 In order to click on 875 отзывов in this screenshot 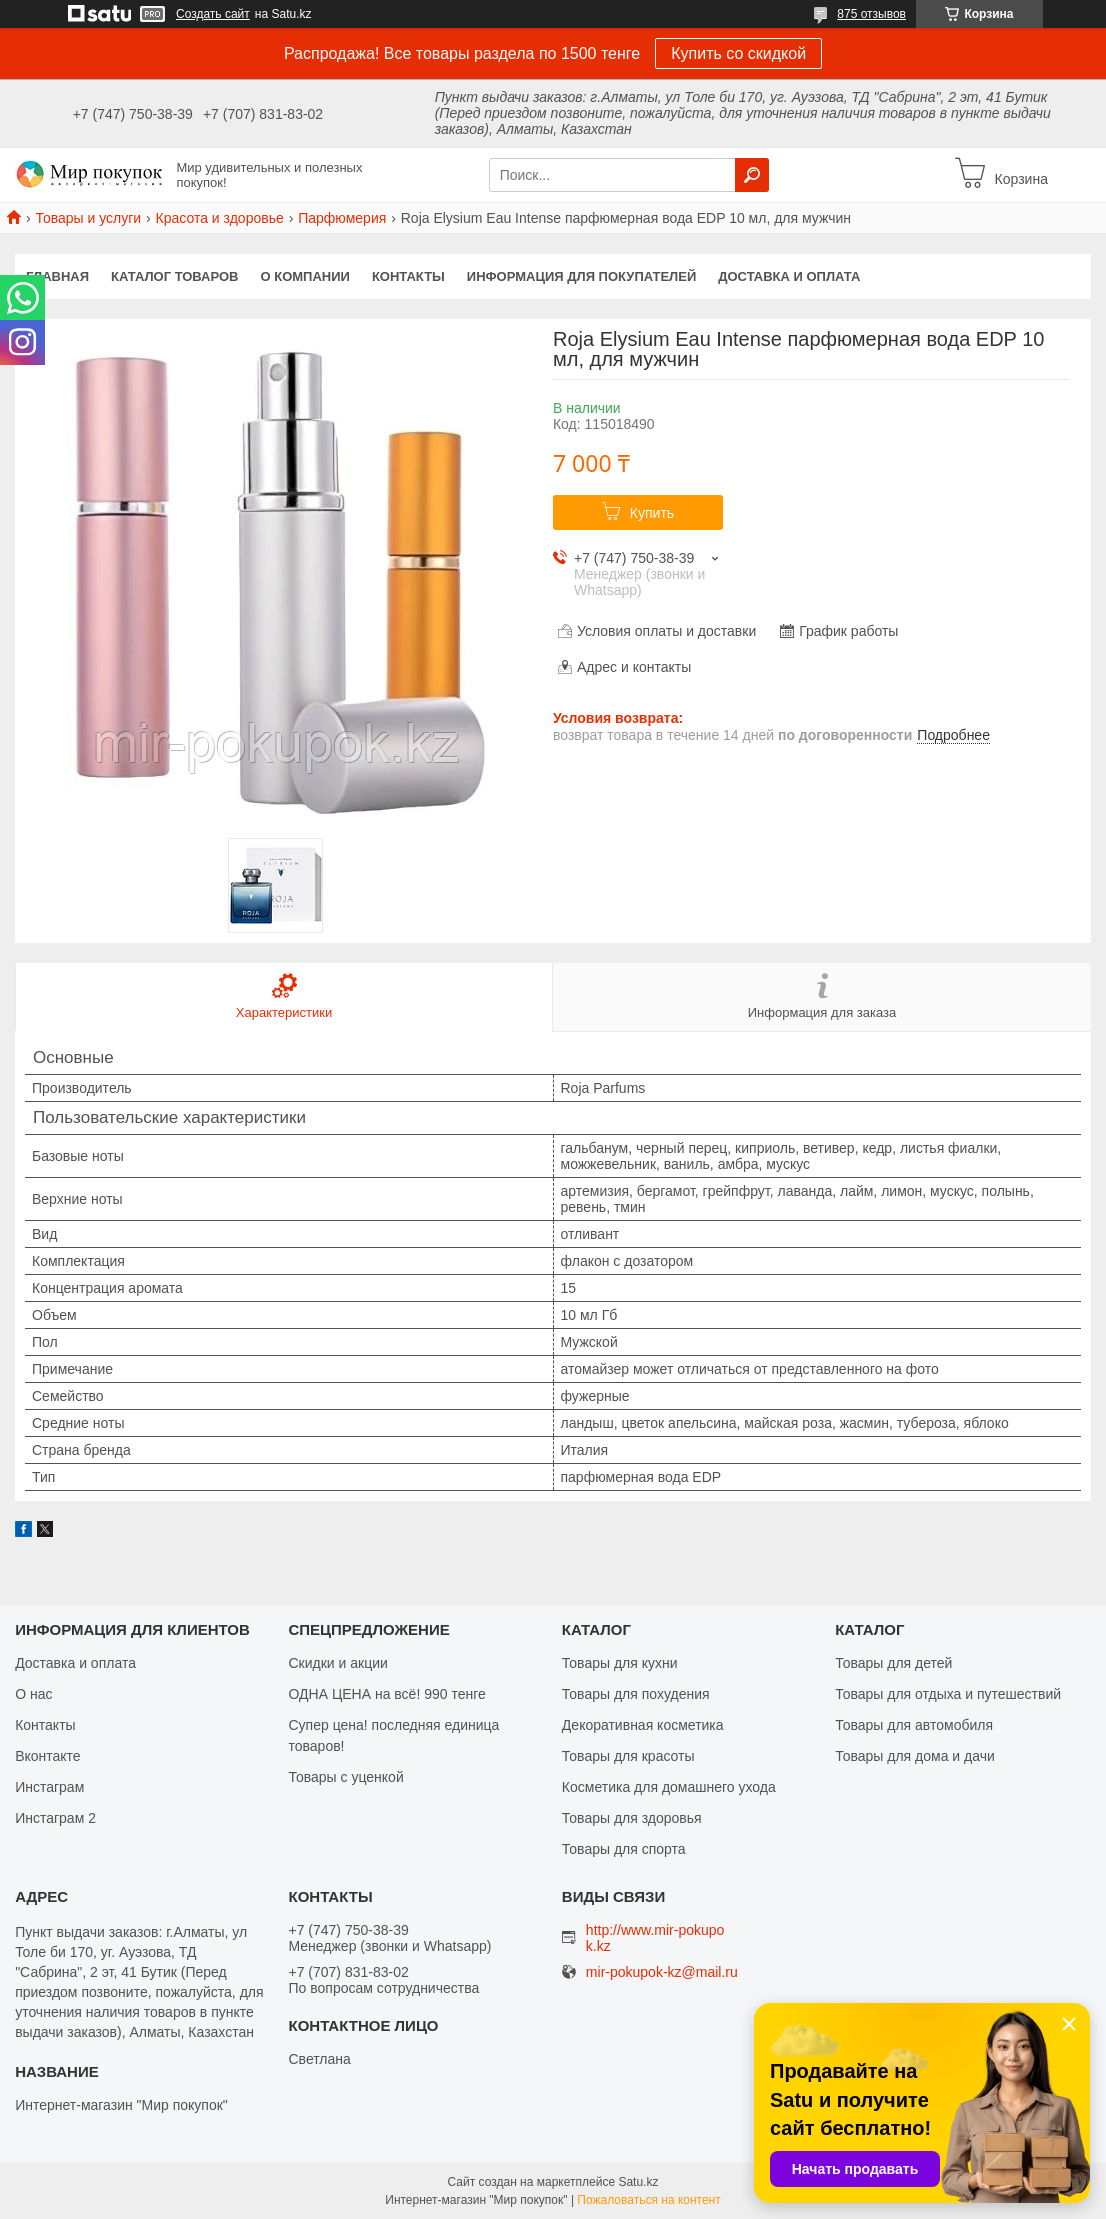, I will do `click(871, 14)`.